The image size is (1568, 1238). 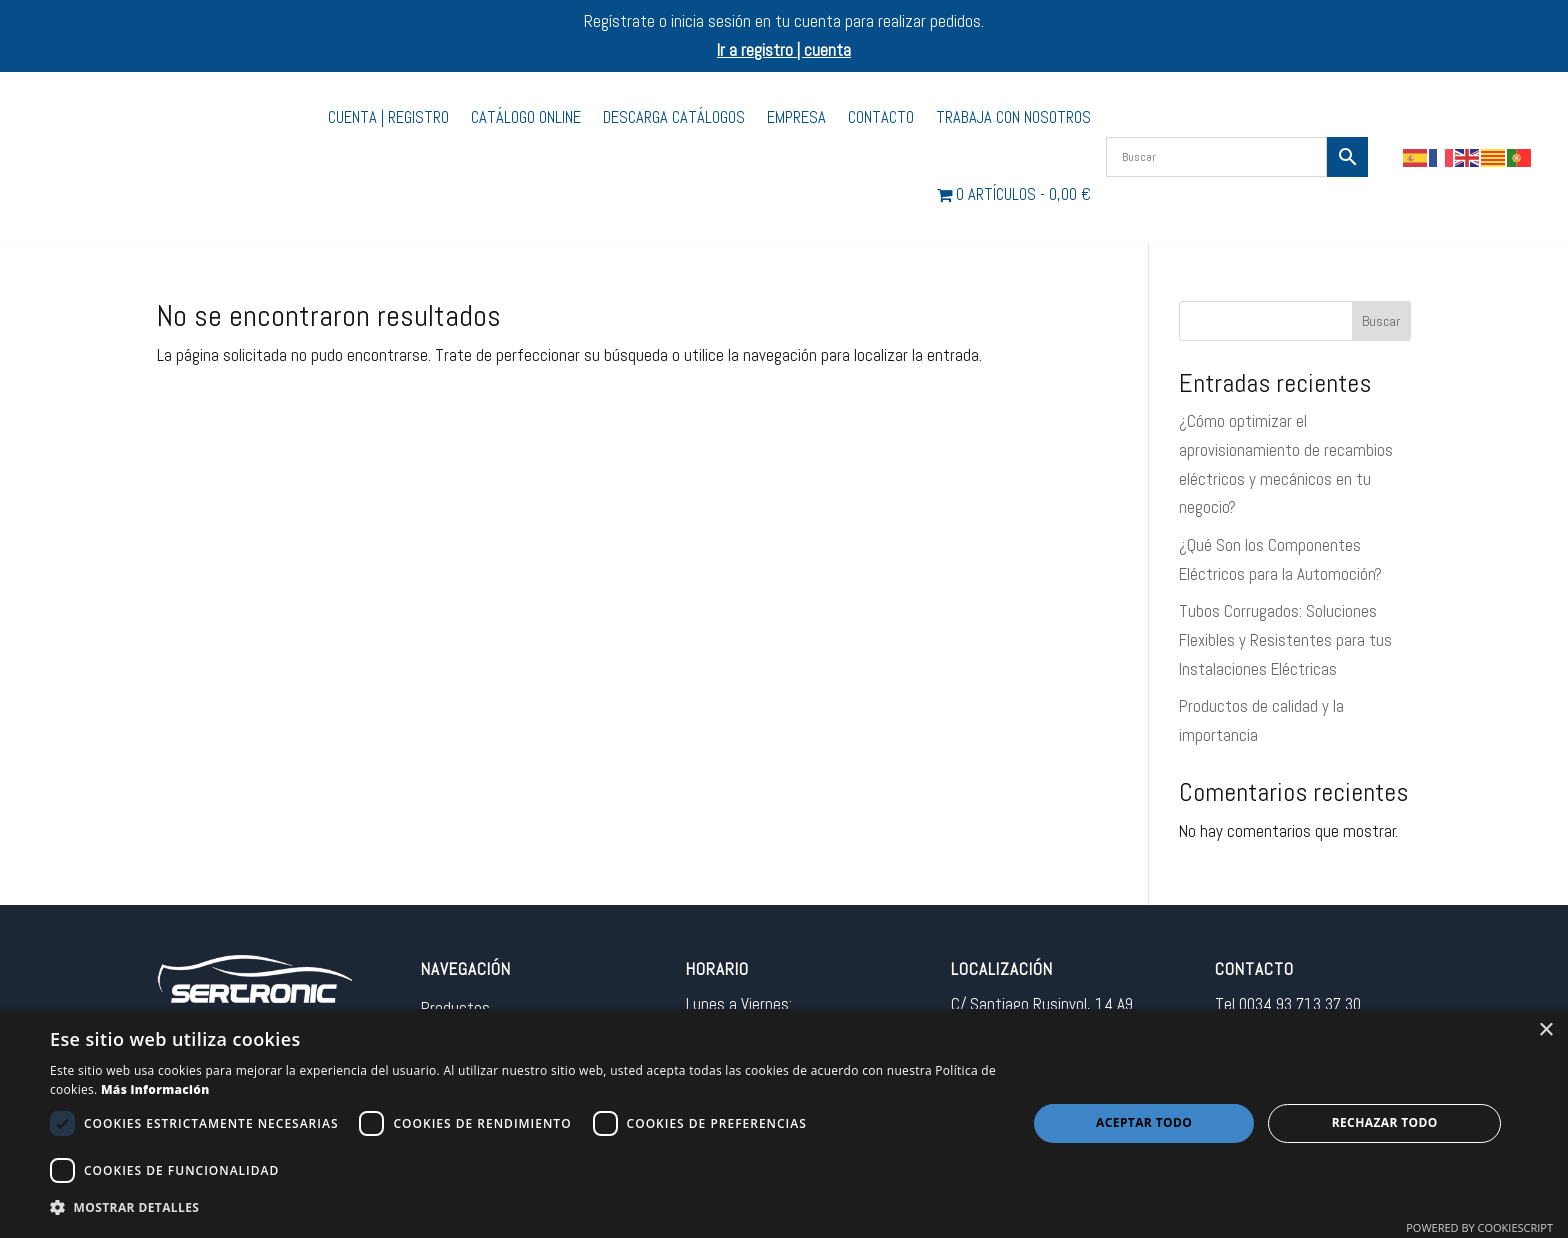 What do you see at coordinates (155, 1089) in the screenshot?
I see `Más información [Más información, opens a new window]` at bounding box center [155, 1089].